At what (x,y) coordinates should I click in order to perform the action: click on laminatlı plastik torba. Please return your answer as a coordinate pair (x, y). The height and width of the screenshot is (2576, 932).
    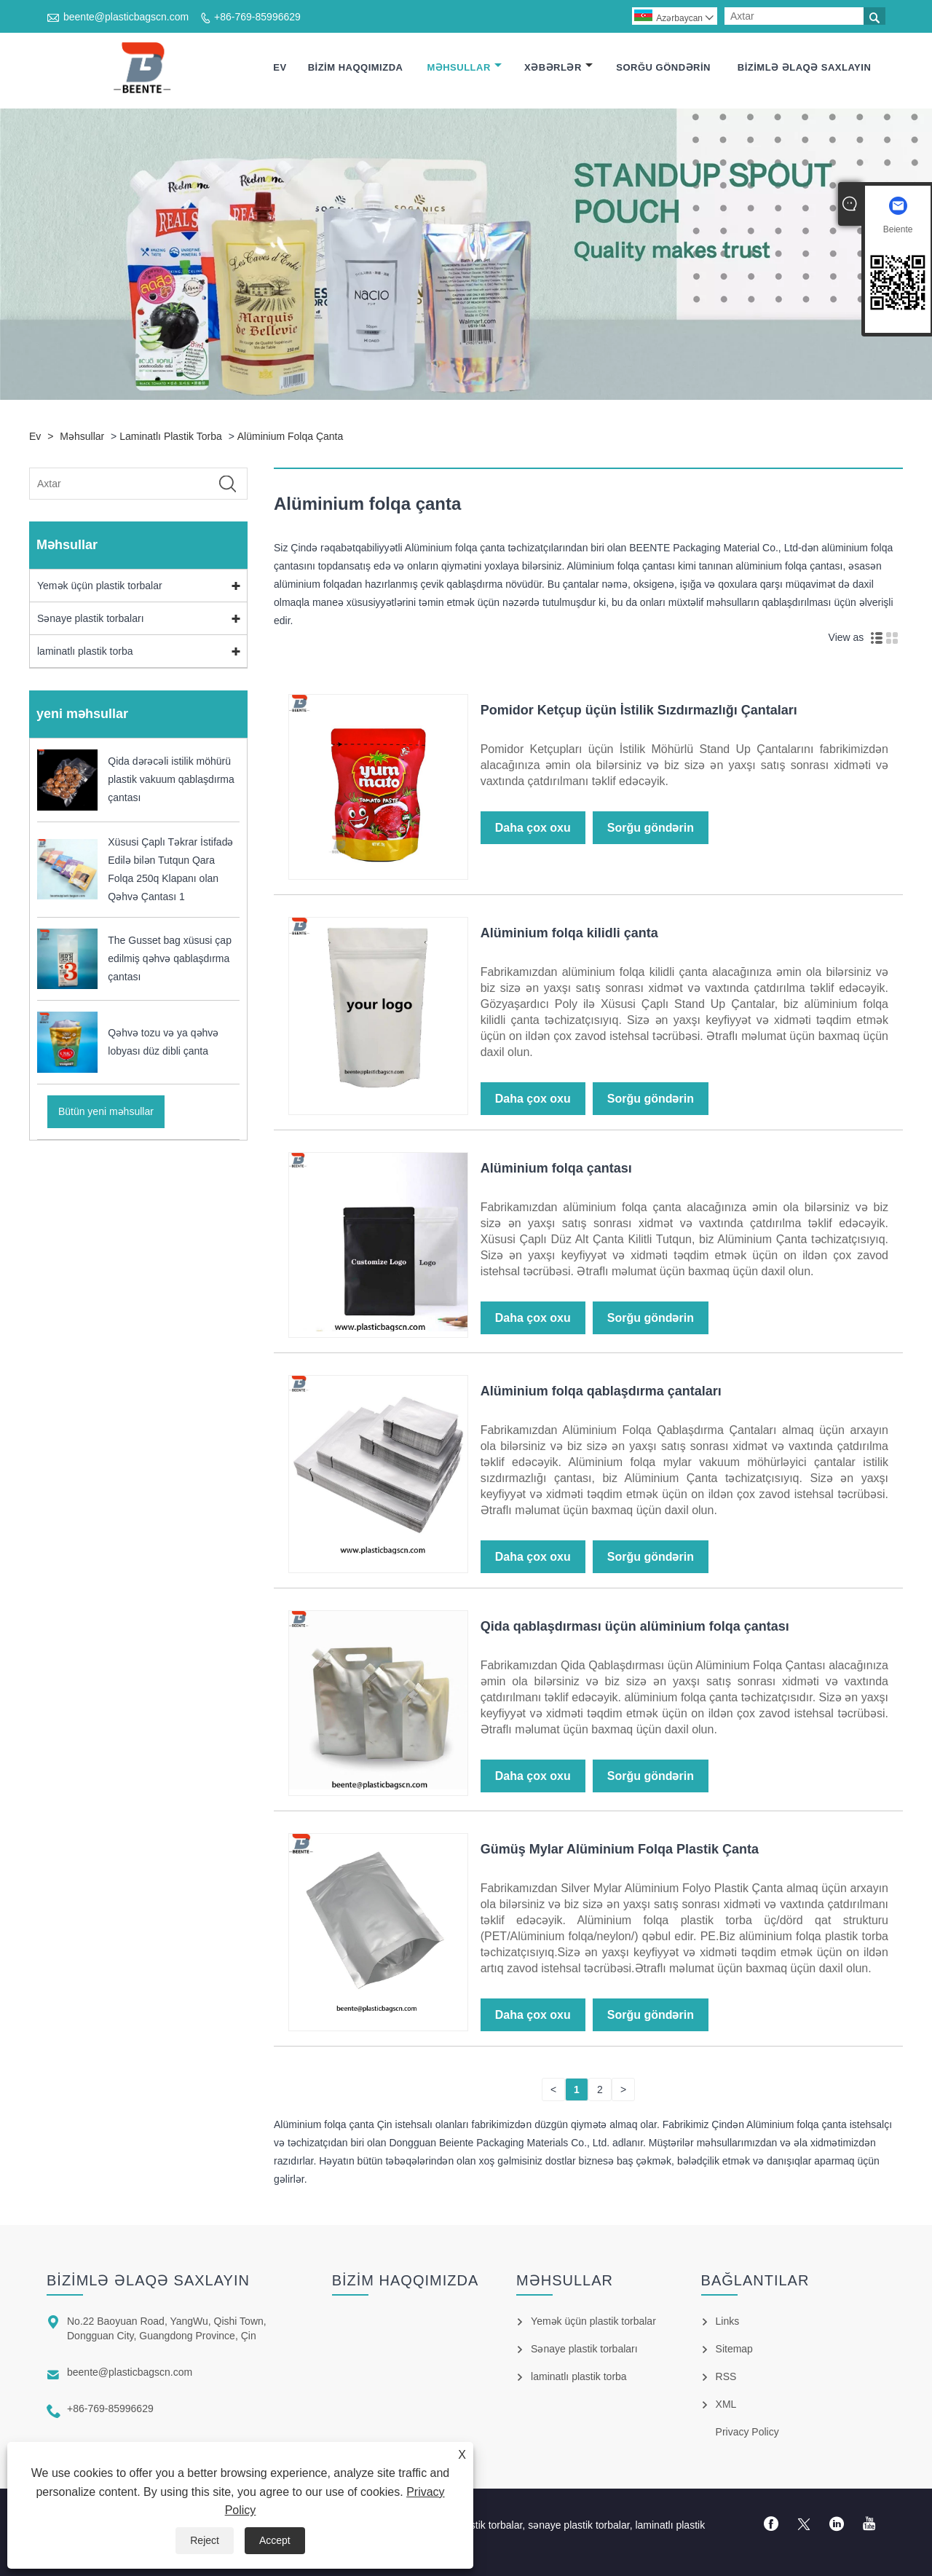
    Looking at the image, I should click on (170, 436).